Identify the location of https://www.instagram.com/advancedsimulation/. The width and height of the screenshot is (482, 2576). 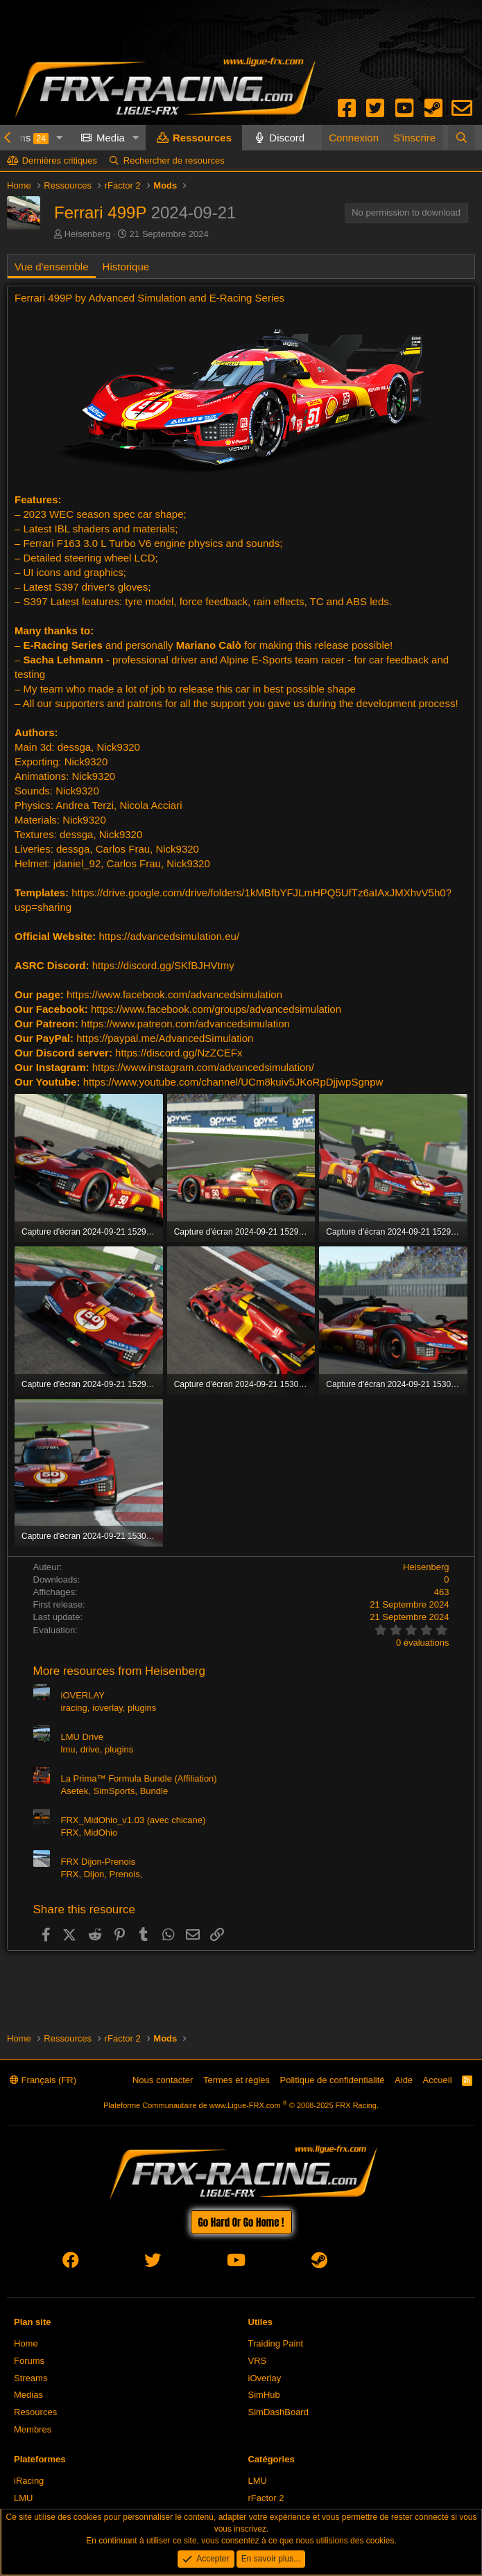
(203, 1067).